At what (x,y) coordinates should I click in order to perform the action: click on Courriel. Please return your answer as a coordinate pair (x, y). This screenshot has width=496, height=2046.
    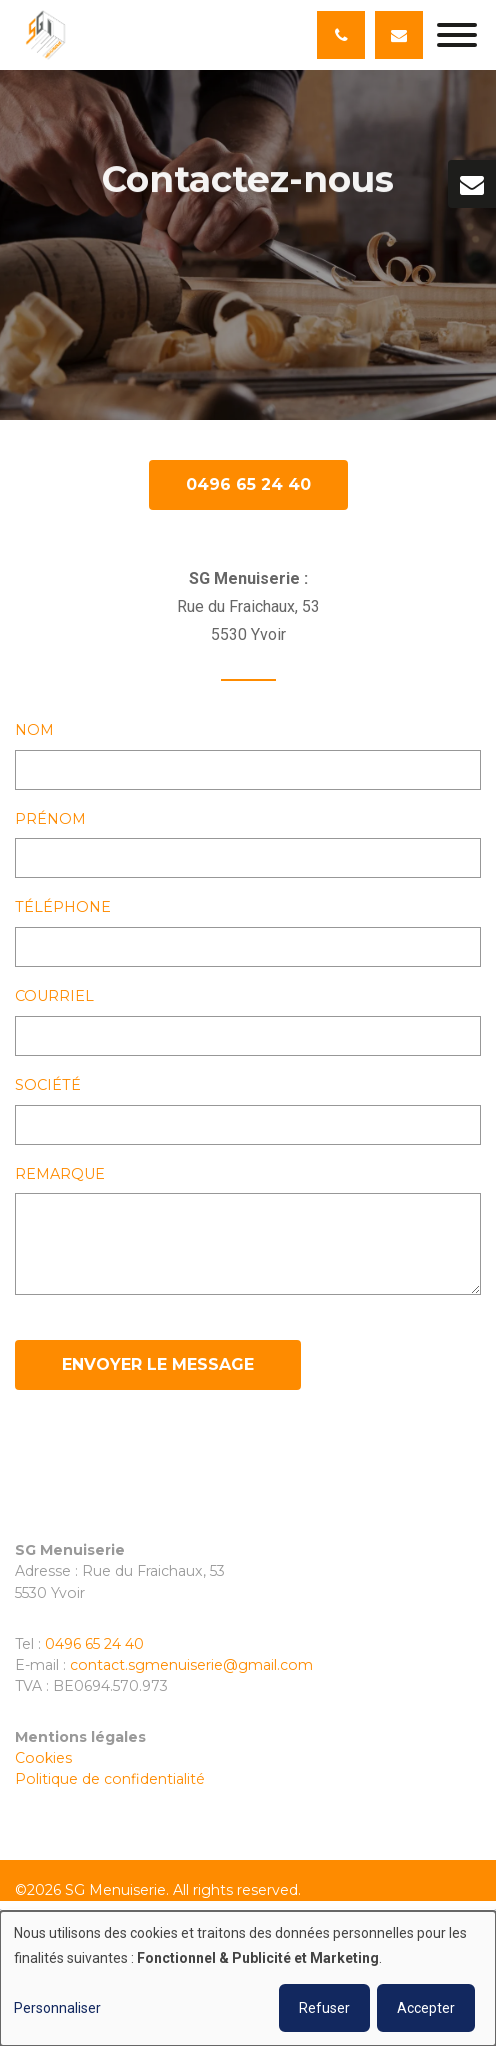
    Looking at the image, I should click on (54, 997).